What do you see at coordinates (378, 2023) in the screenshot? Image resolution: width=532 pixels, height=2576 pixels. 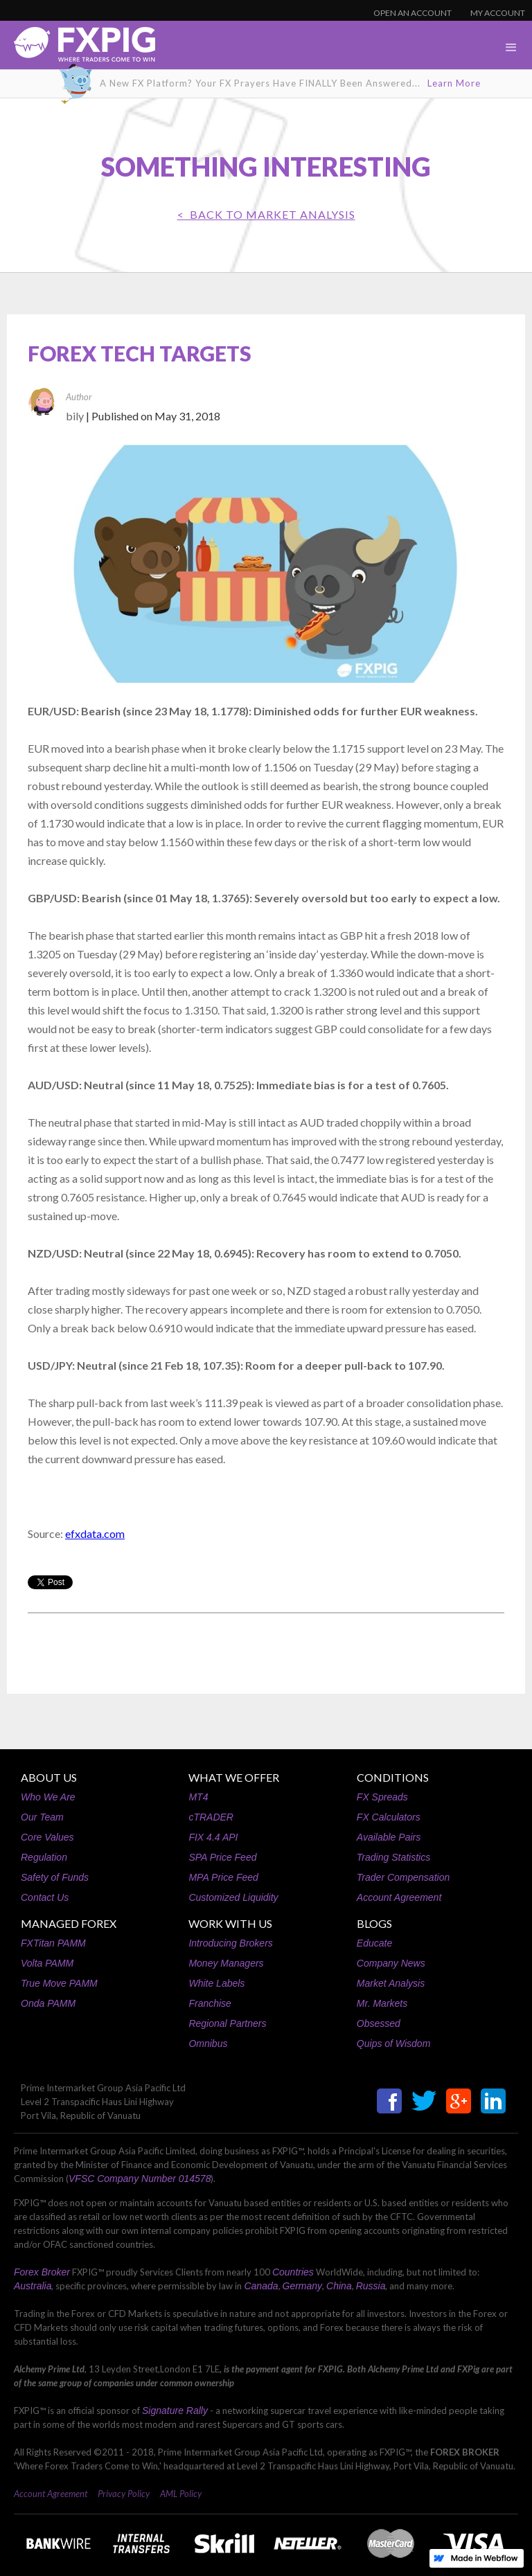 I see `Obsessed` at bounding box center [378, 2023].